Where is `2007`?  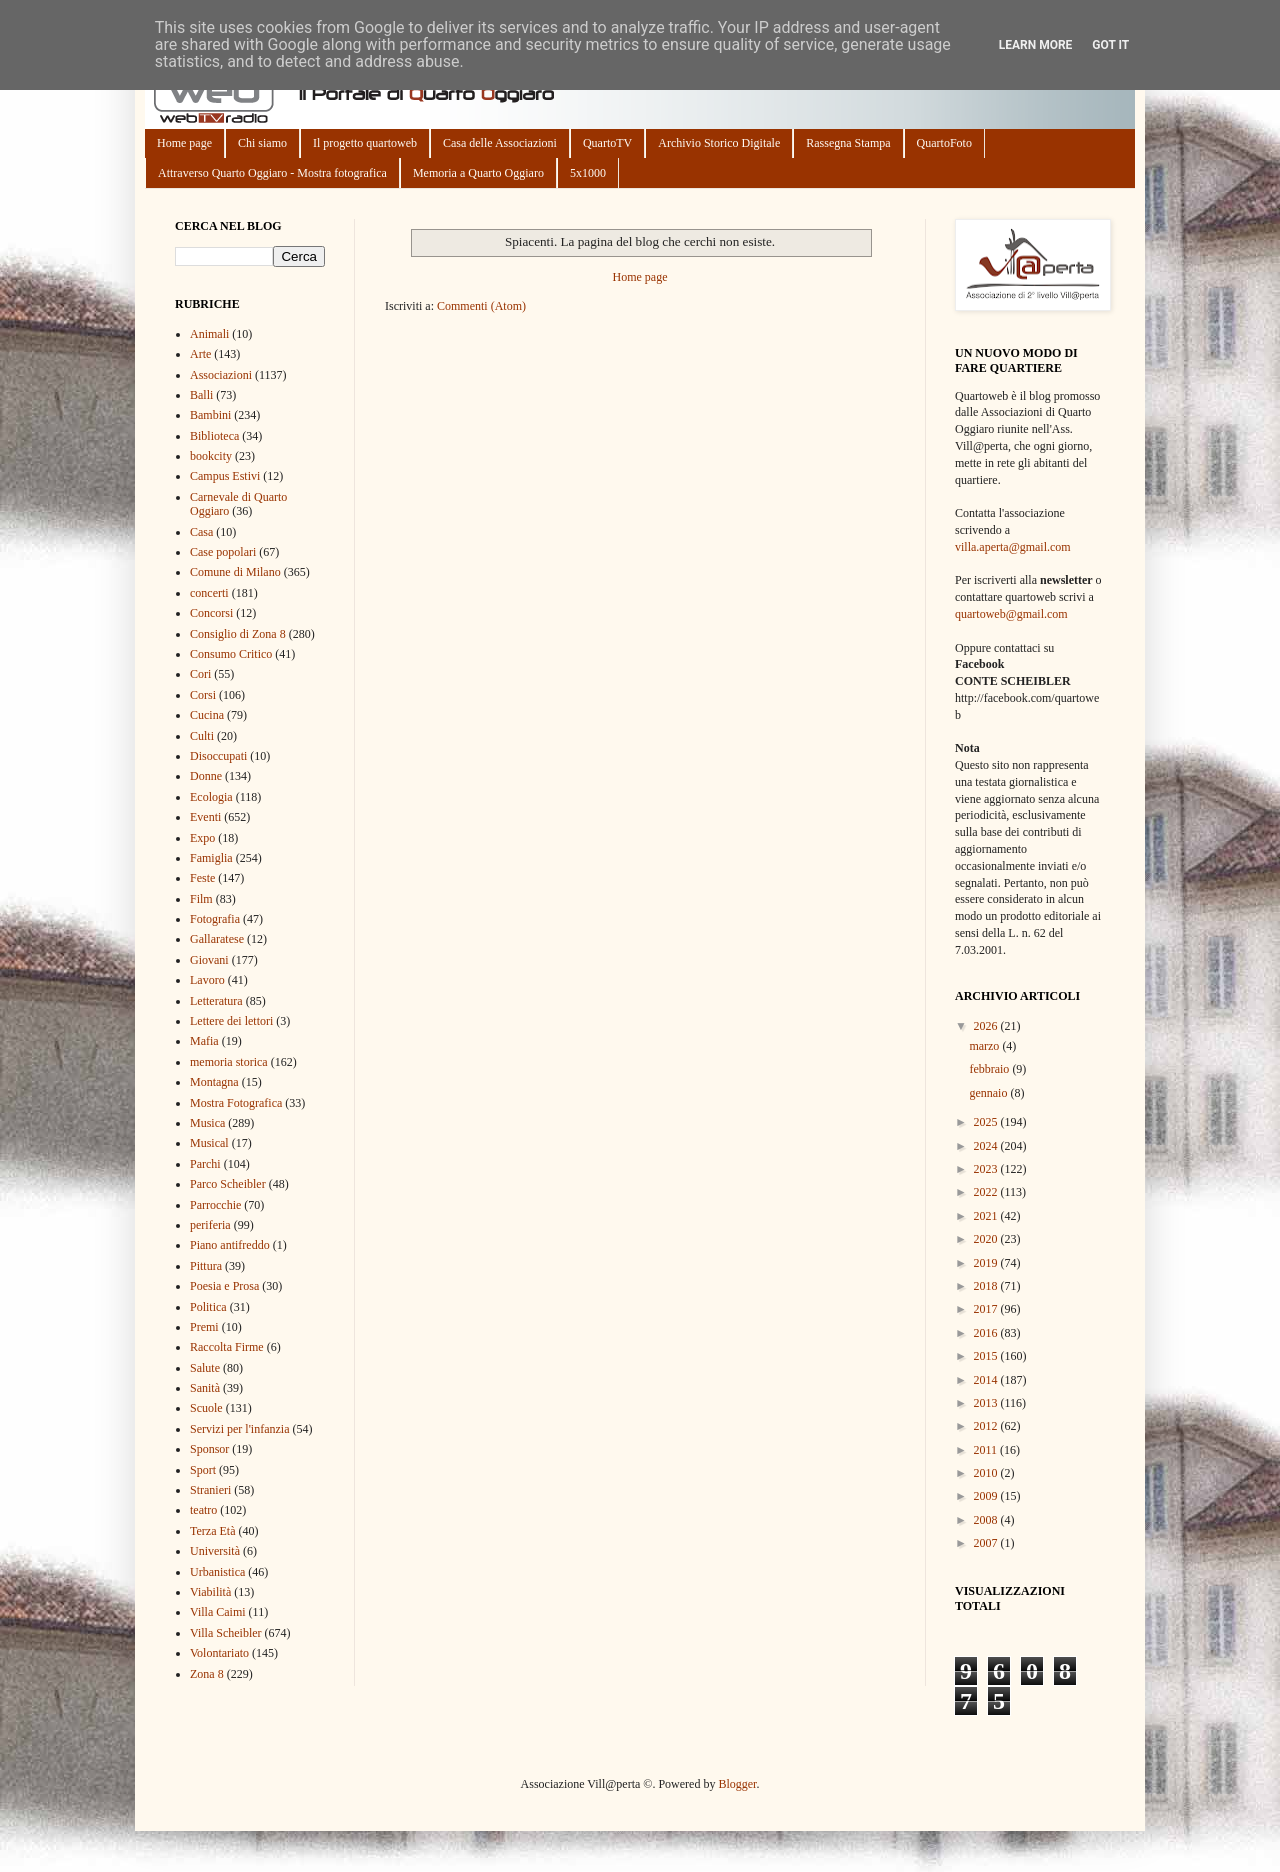 2007 is located at coordinates (987, 1543).